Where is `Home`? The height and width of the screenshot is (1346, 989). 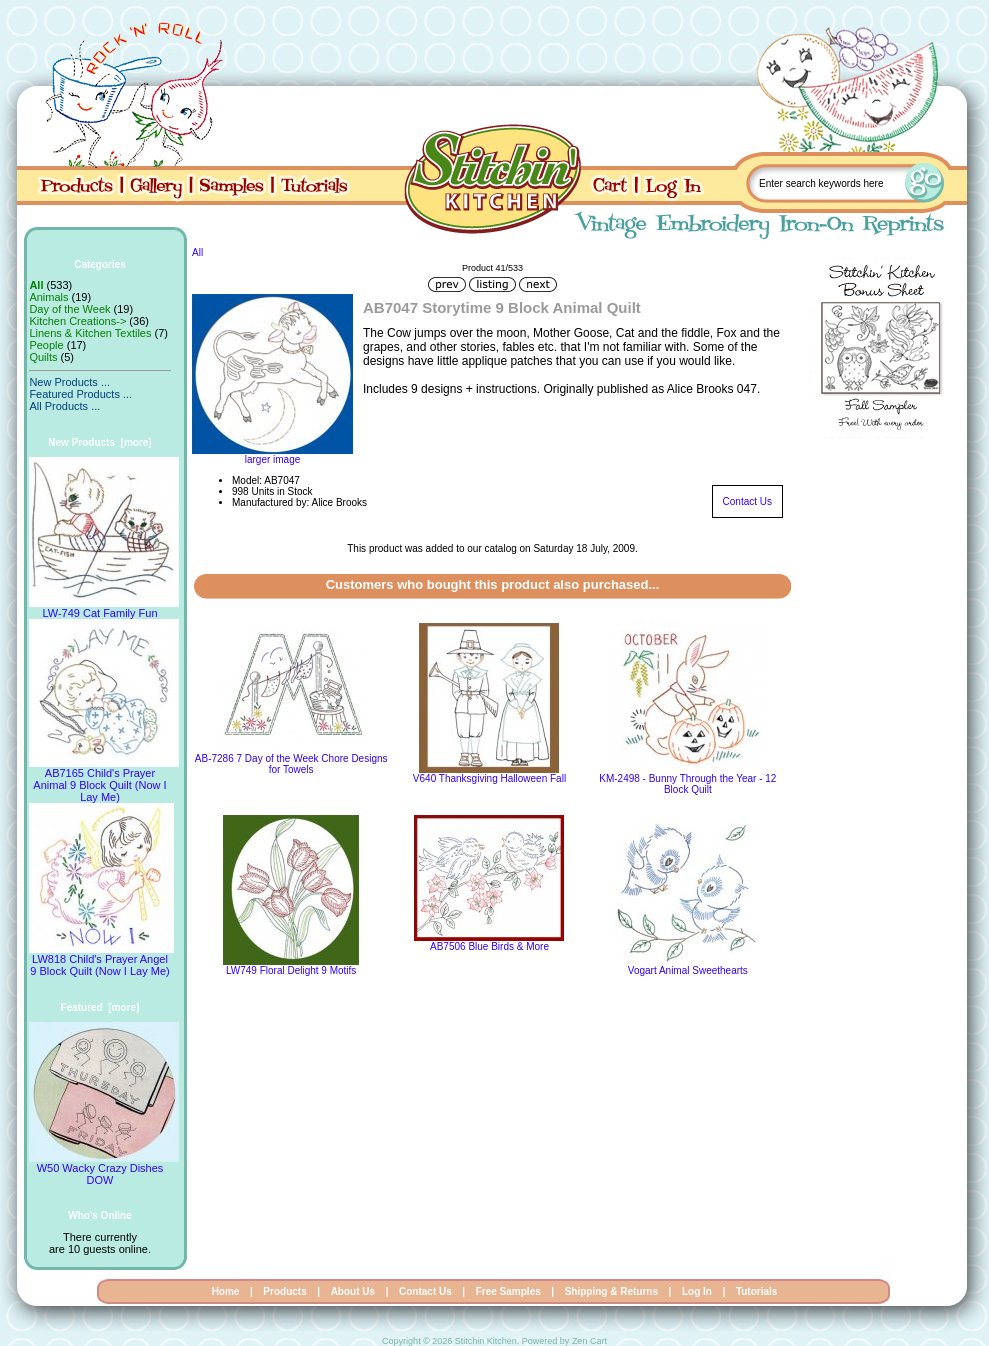
Home is located at coordinates (226, 1291).